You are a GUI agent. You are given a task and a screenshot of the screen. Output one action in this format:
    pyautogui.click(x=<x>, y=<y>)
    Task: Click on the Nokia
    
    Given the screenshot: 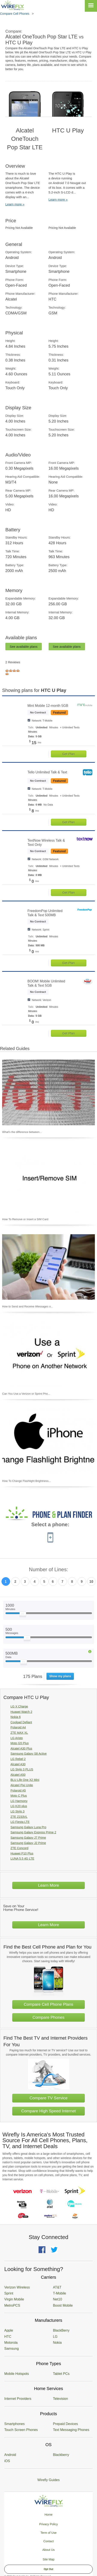 What is the action you would take?
    pyautogui.click(x=57, y=2342)
    